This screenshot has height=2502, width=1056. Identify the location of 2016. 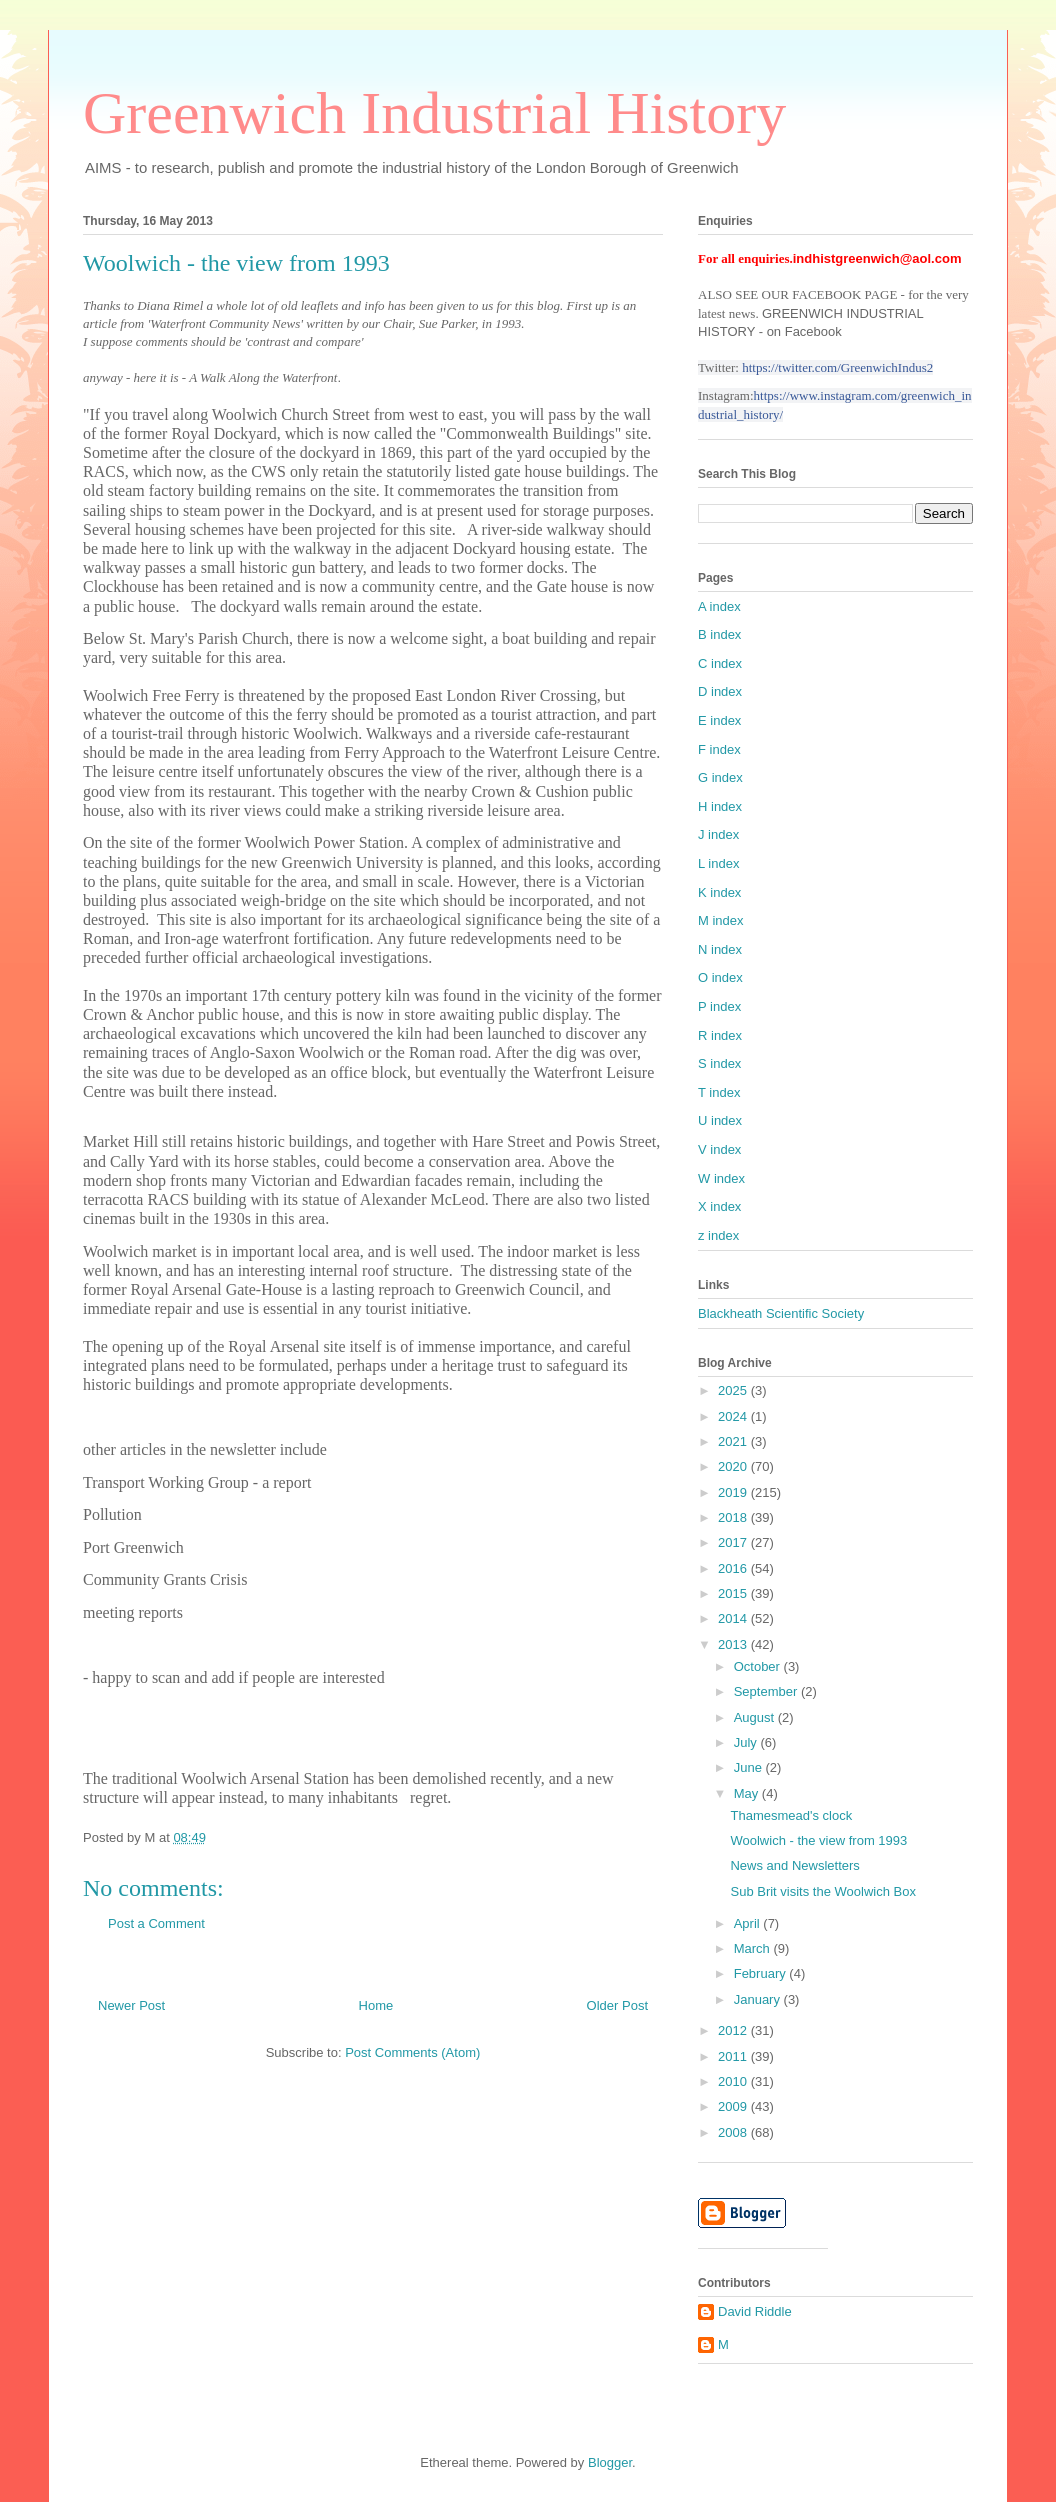
(734, 1568).